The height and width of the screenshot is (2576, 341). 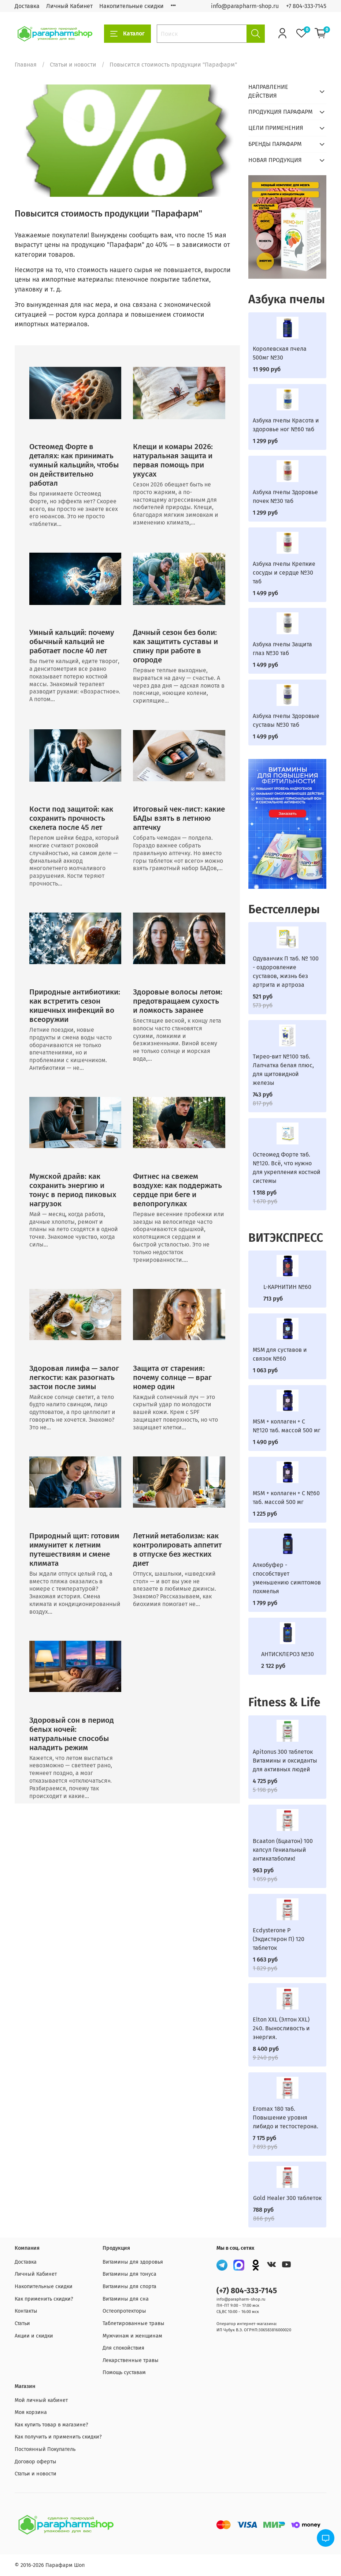 I want to click on Умный кальций: почему обычный кальций не работает после 40 лет, so click(x=71, y=641).